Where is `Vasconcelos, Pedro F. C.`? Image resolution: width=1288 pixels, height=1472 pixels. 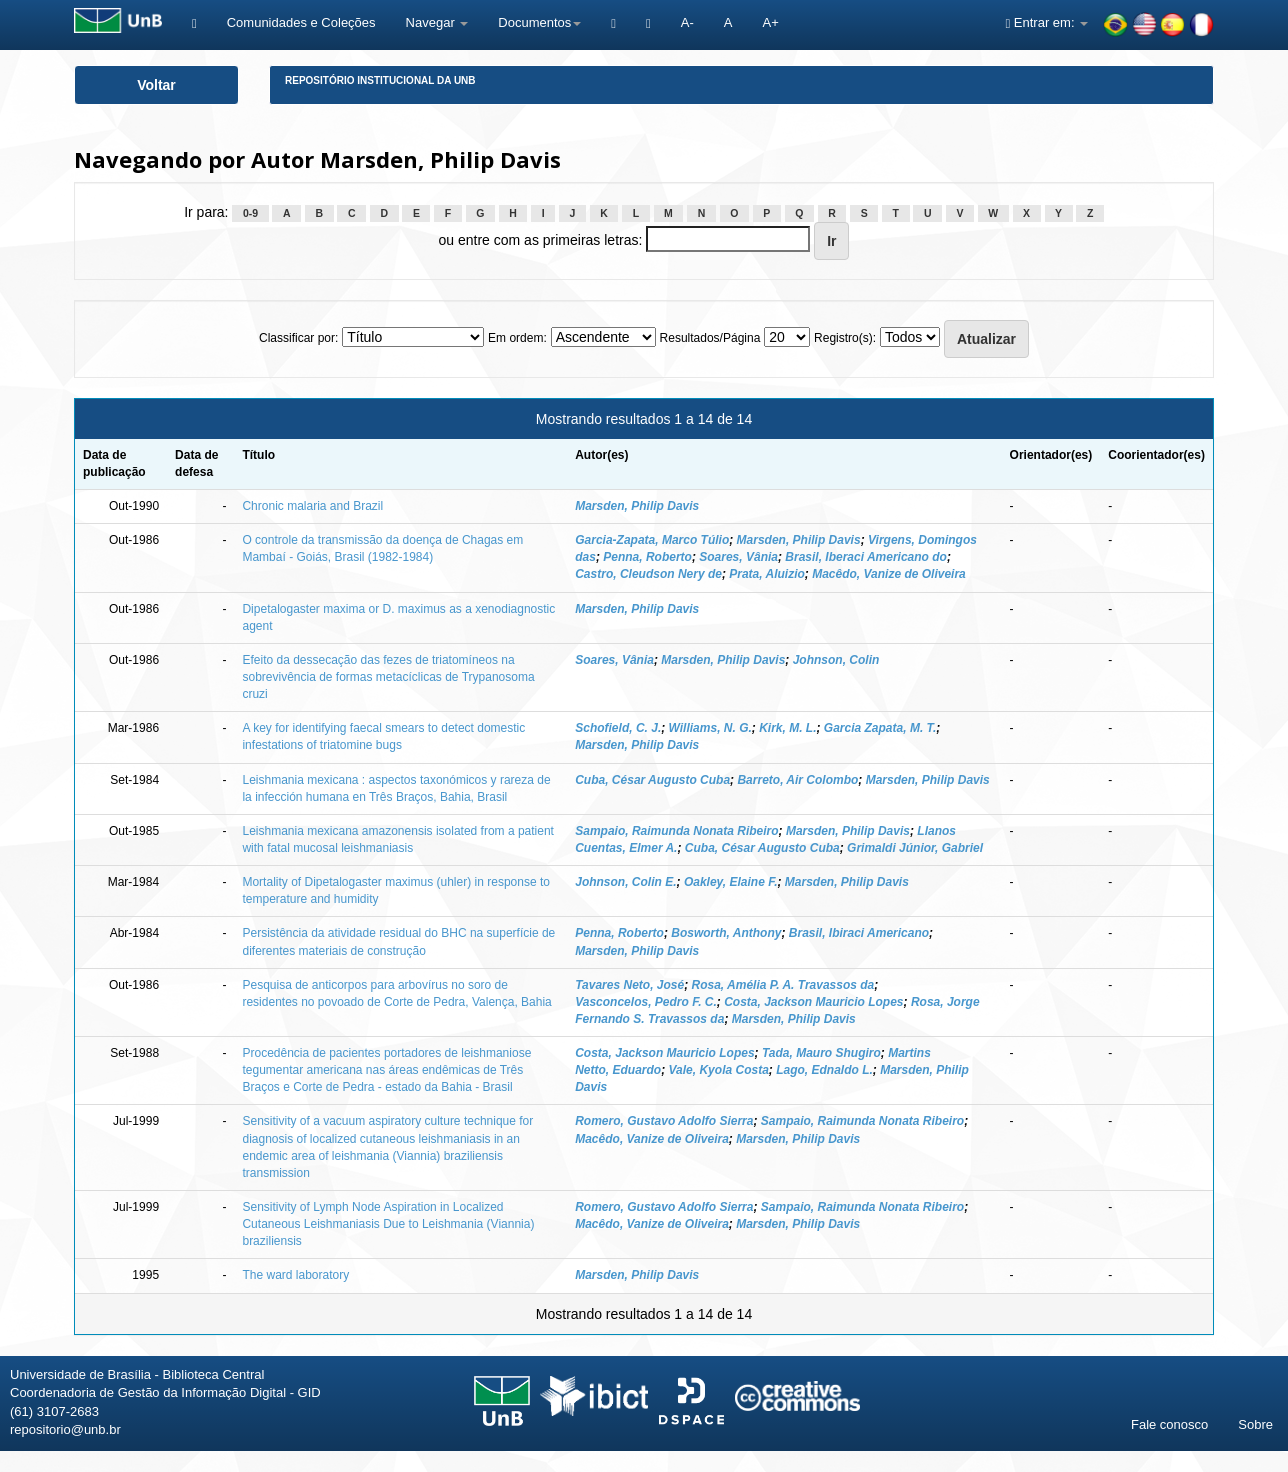
Vasconcelos, Pedro F. C. is located at coordinates (646, 1002).